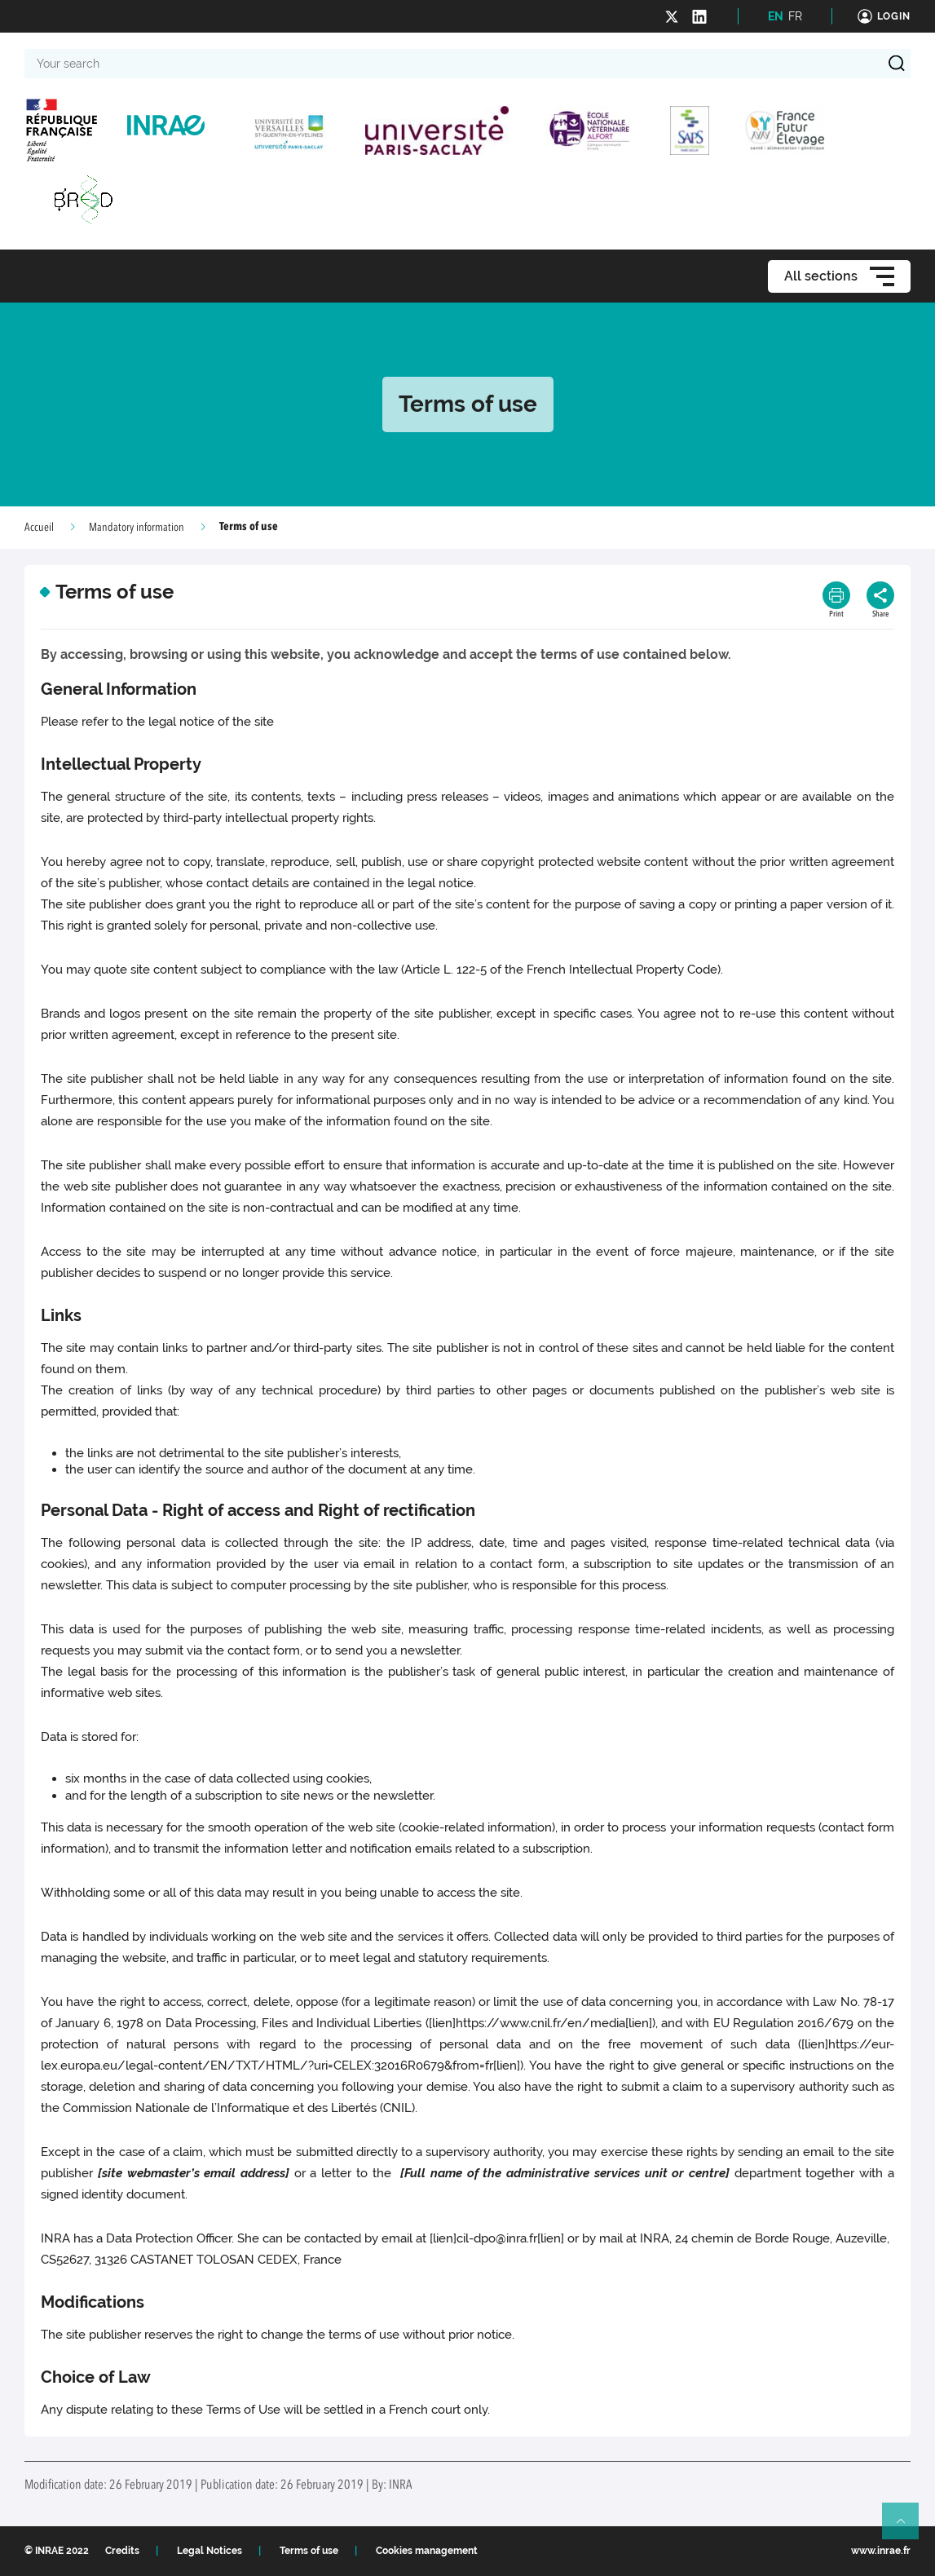 This screenshot has width=935, height=2576. What do you see at coordinates (881, 2550) in the screenshot?
I see `www.inrae.fr` at bounding box center [881, 2550].